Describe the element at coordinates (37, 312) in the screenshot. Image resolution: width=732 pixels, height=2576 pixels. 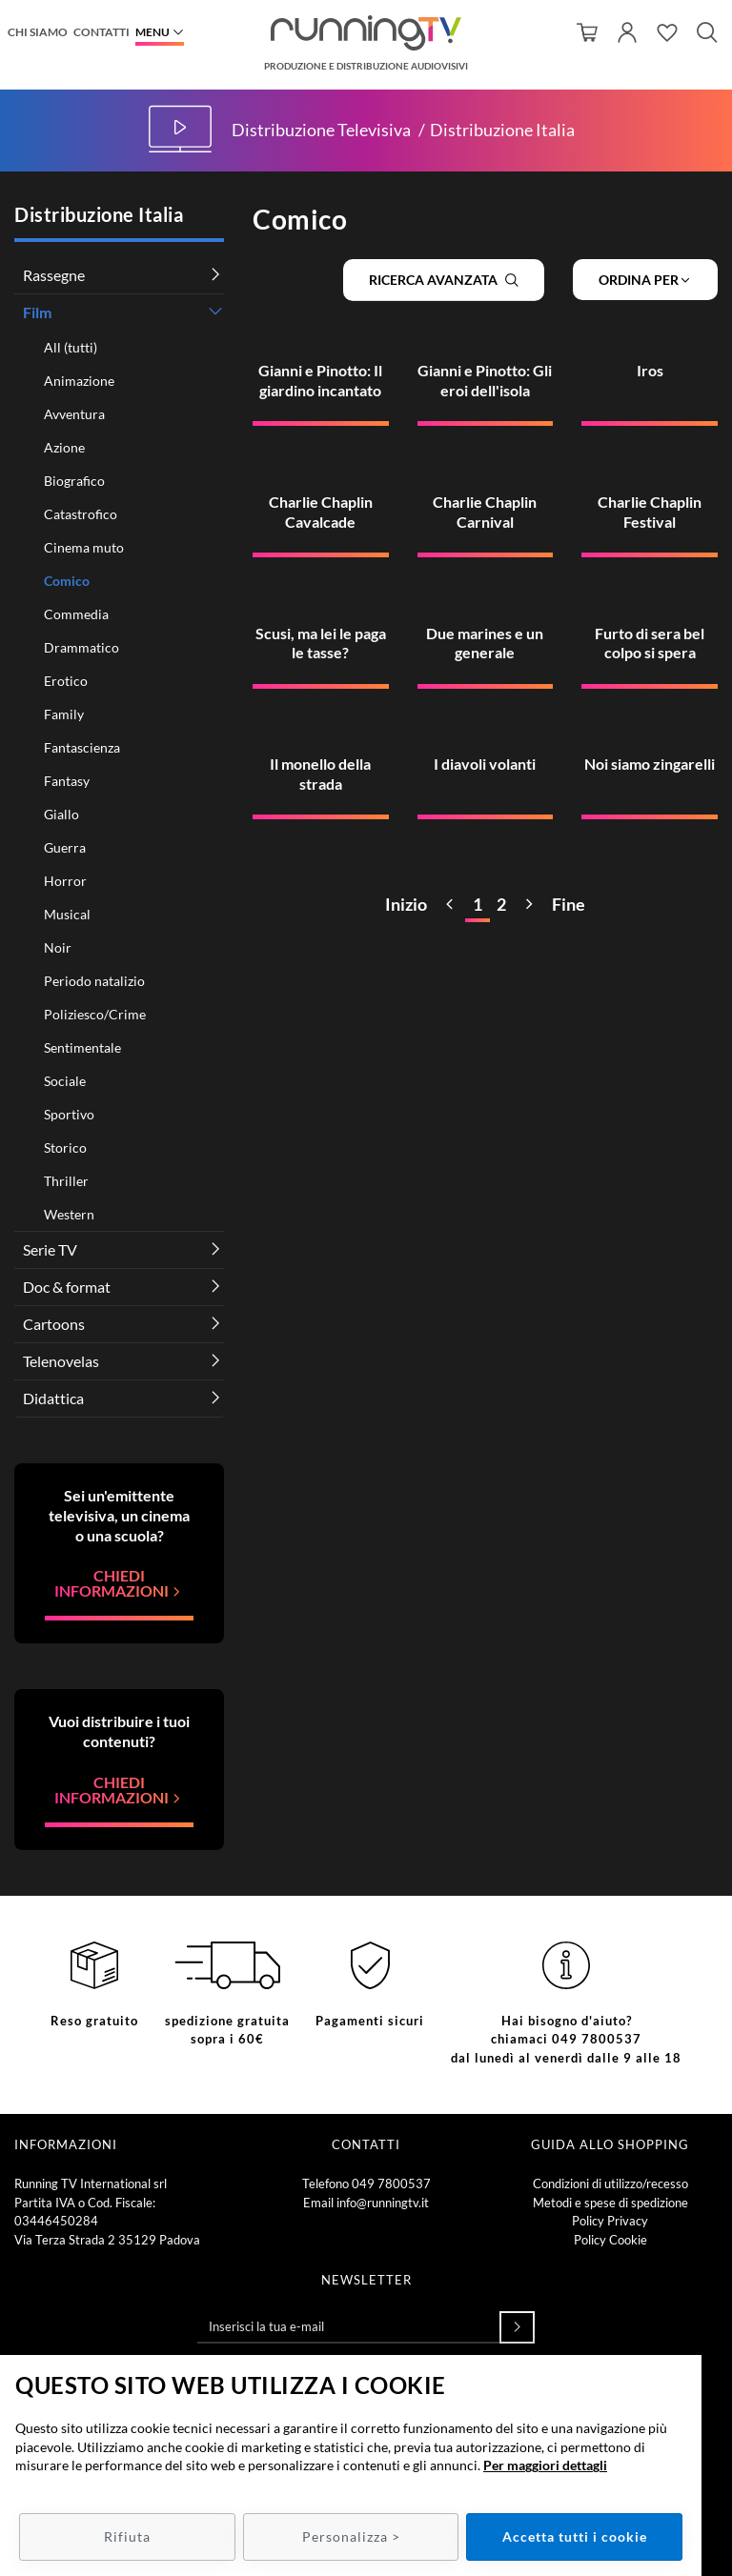
I see `Film` at that location.